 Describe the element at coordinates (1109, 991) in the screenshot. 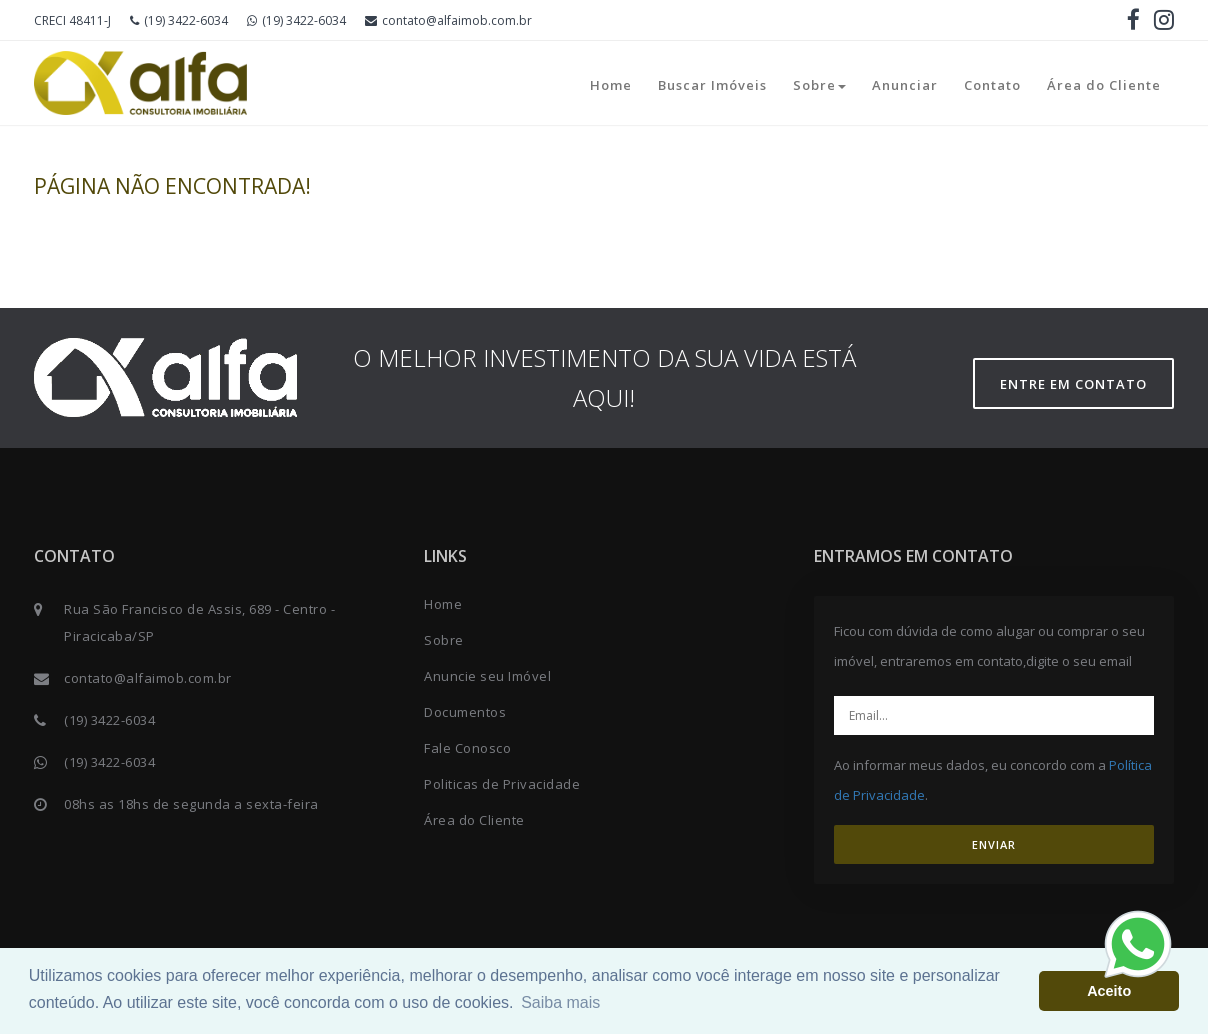

I see `Aceito [button]` at that location.